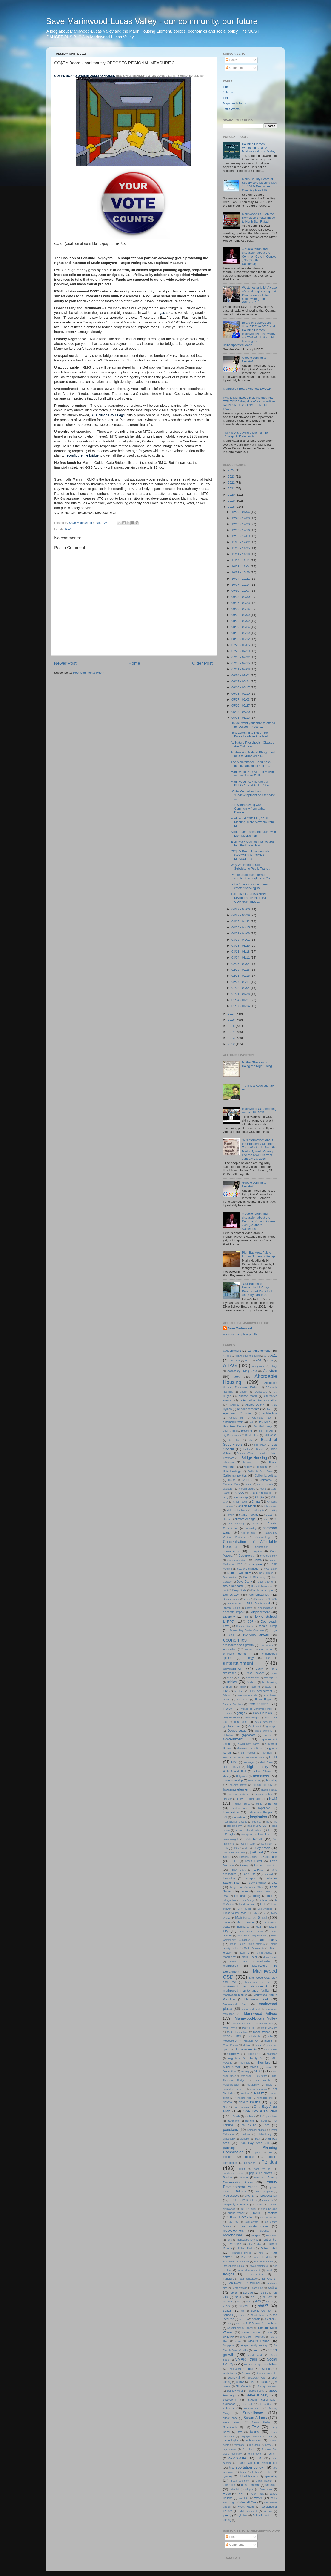  Describe the element at coordinates (259, 184) in the screenshot. I see `Marin County Board of Supervisors Meeting May 14, 2013- Response to One Bay Area EIR` at that location.